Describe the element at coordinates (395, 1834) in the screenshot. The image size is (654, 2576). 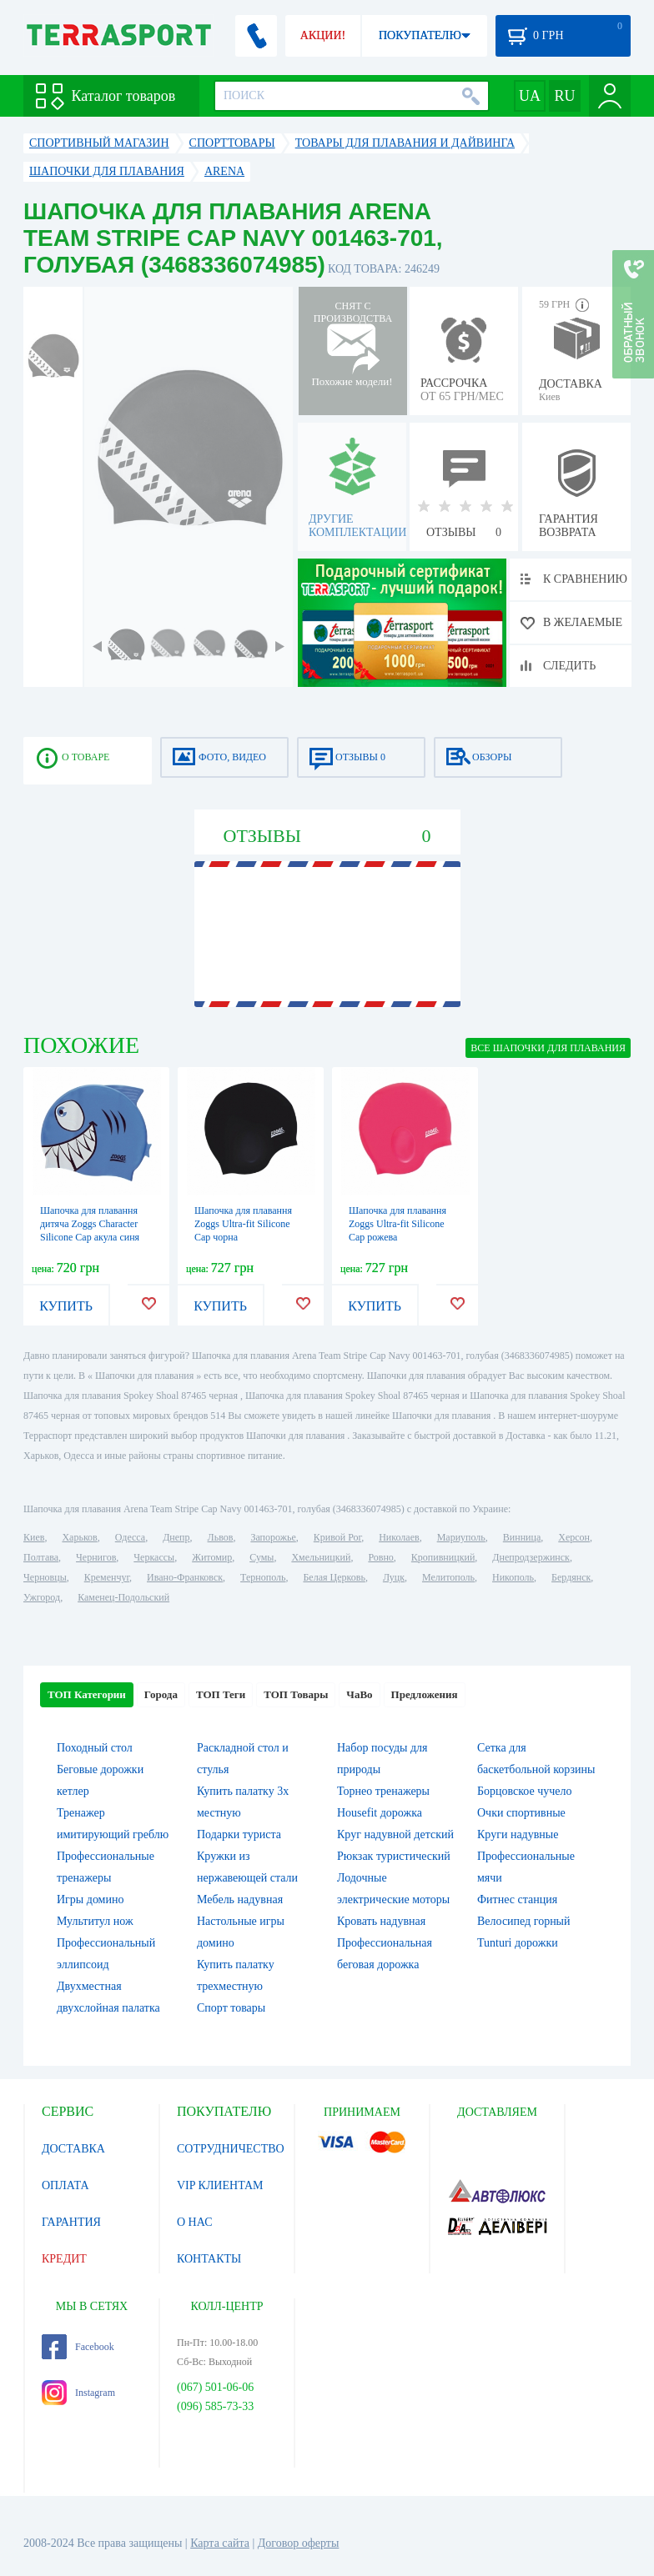
I see `Круг надувной детский` at that location.